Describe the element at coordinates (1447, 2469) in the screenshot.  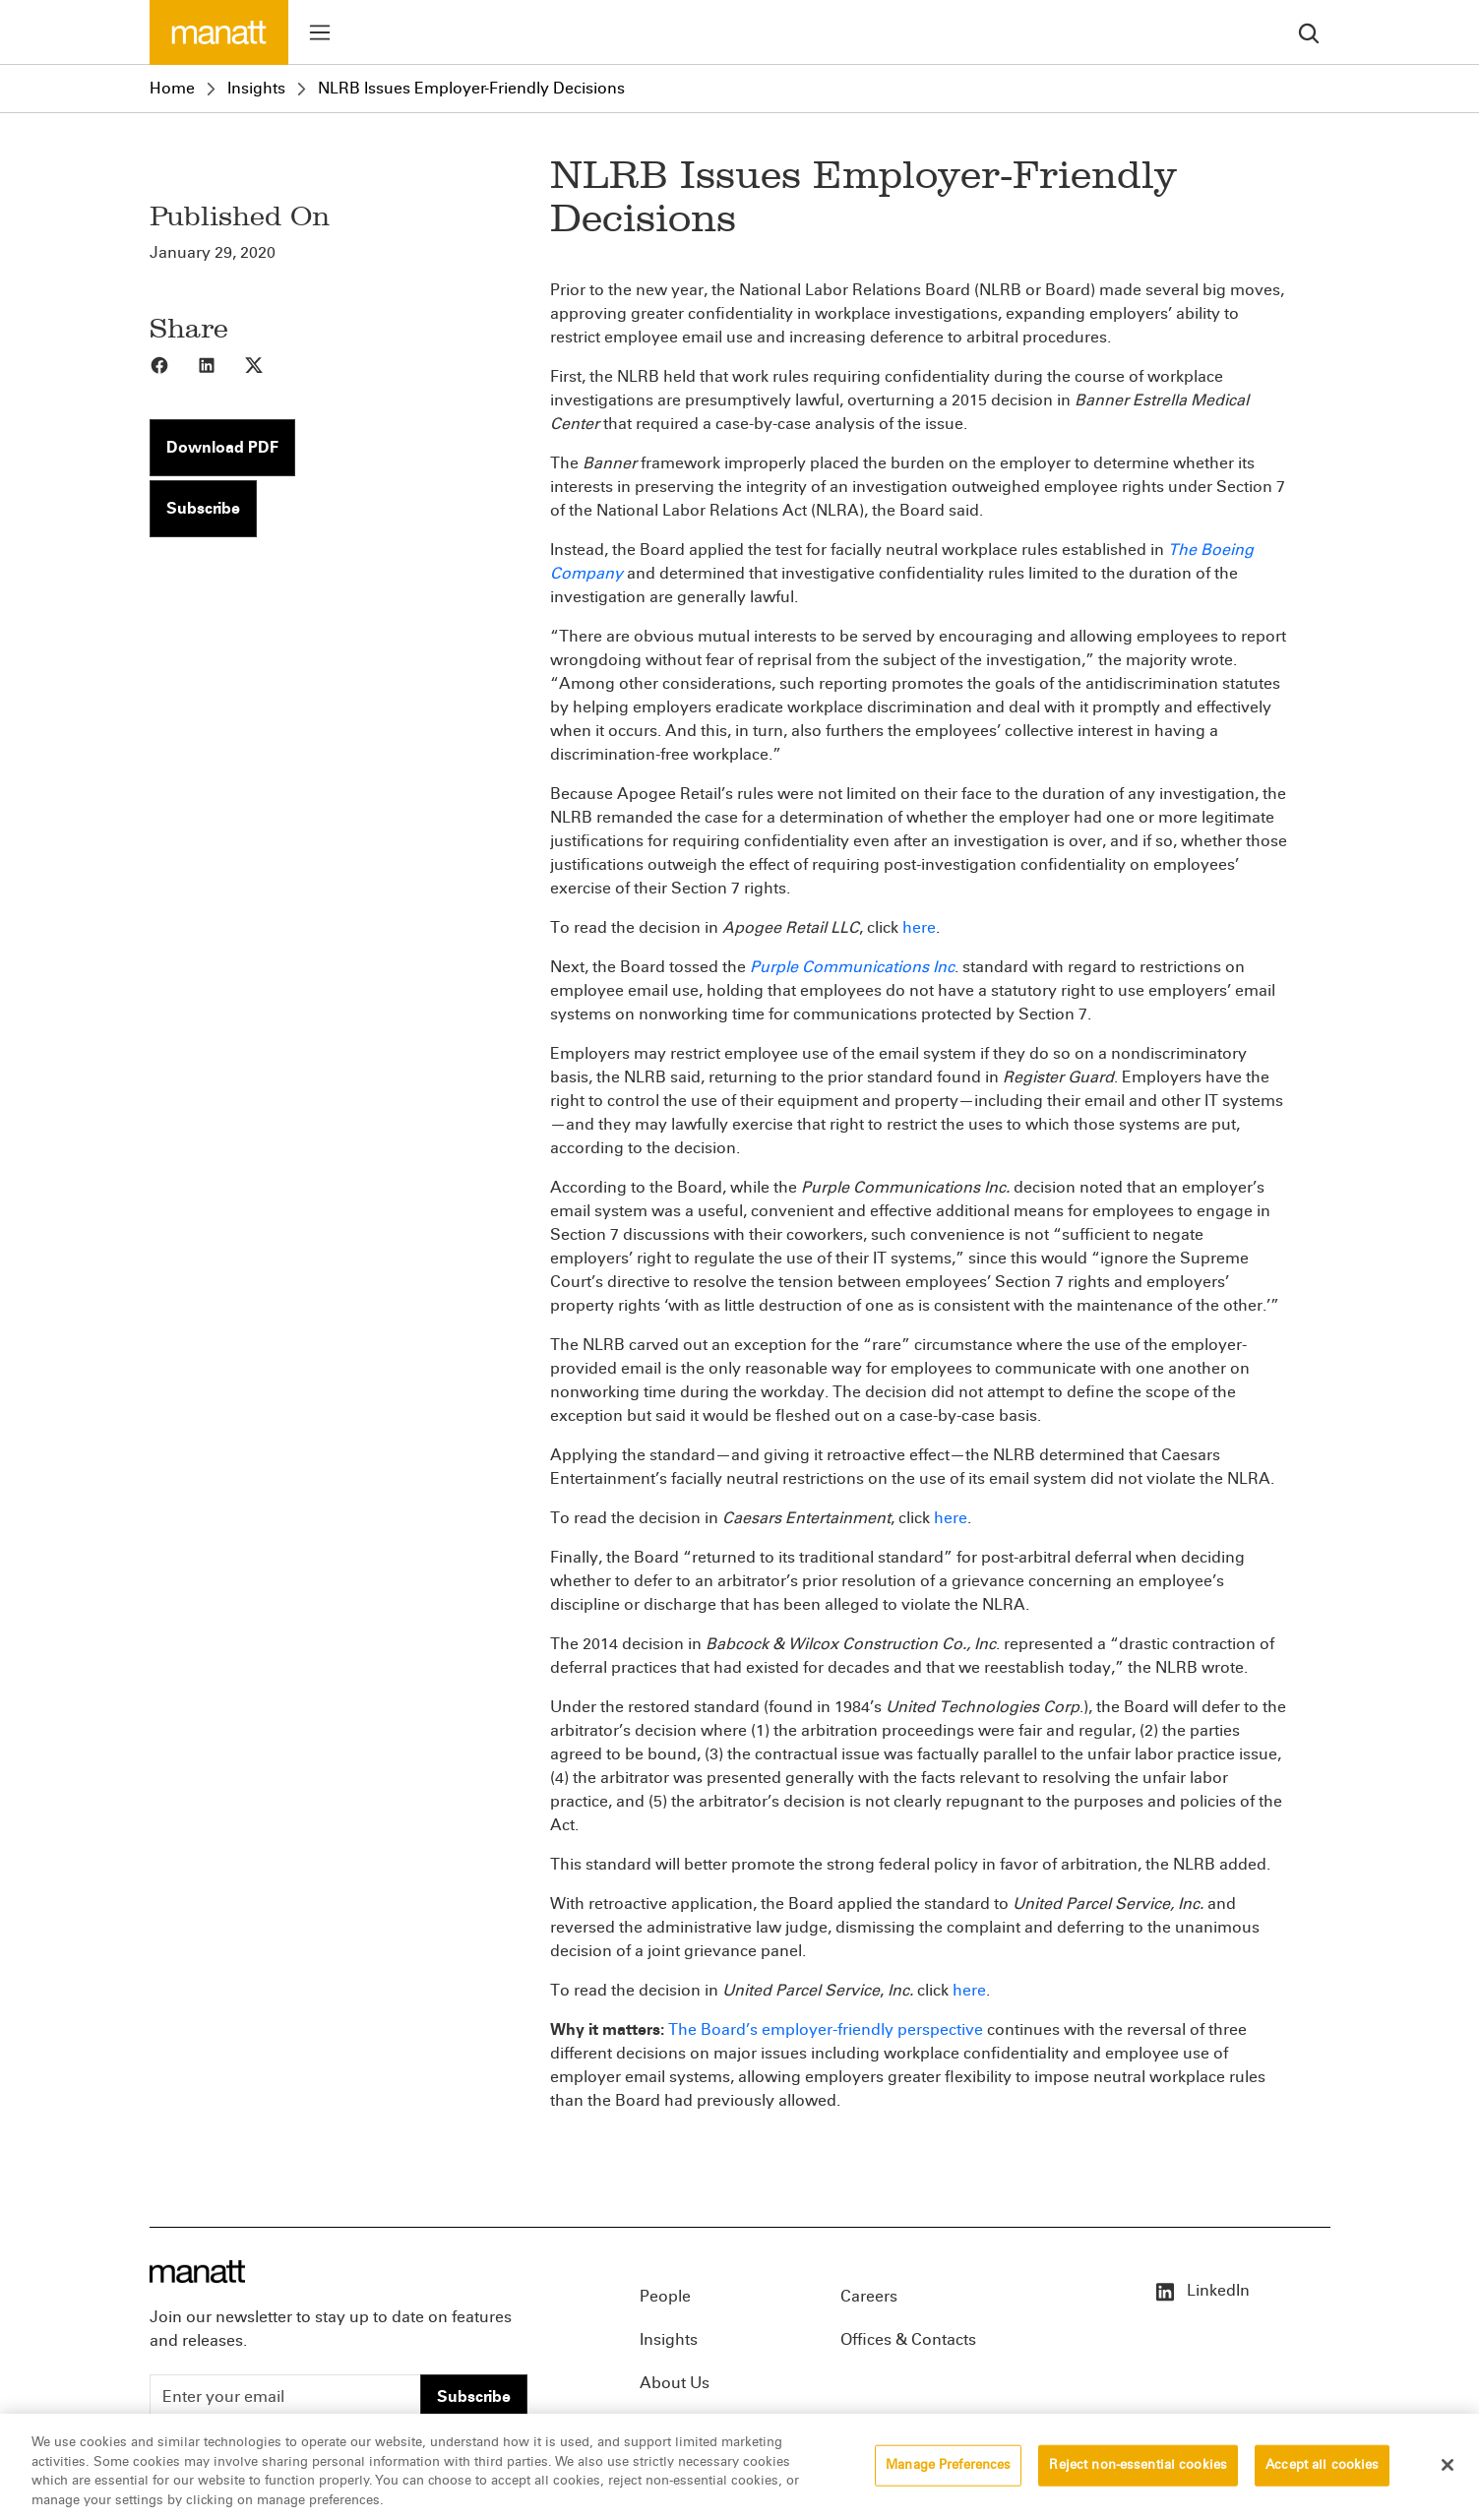
I see `[Close]` at that location.